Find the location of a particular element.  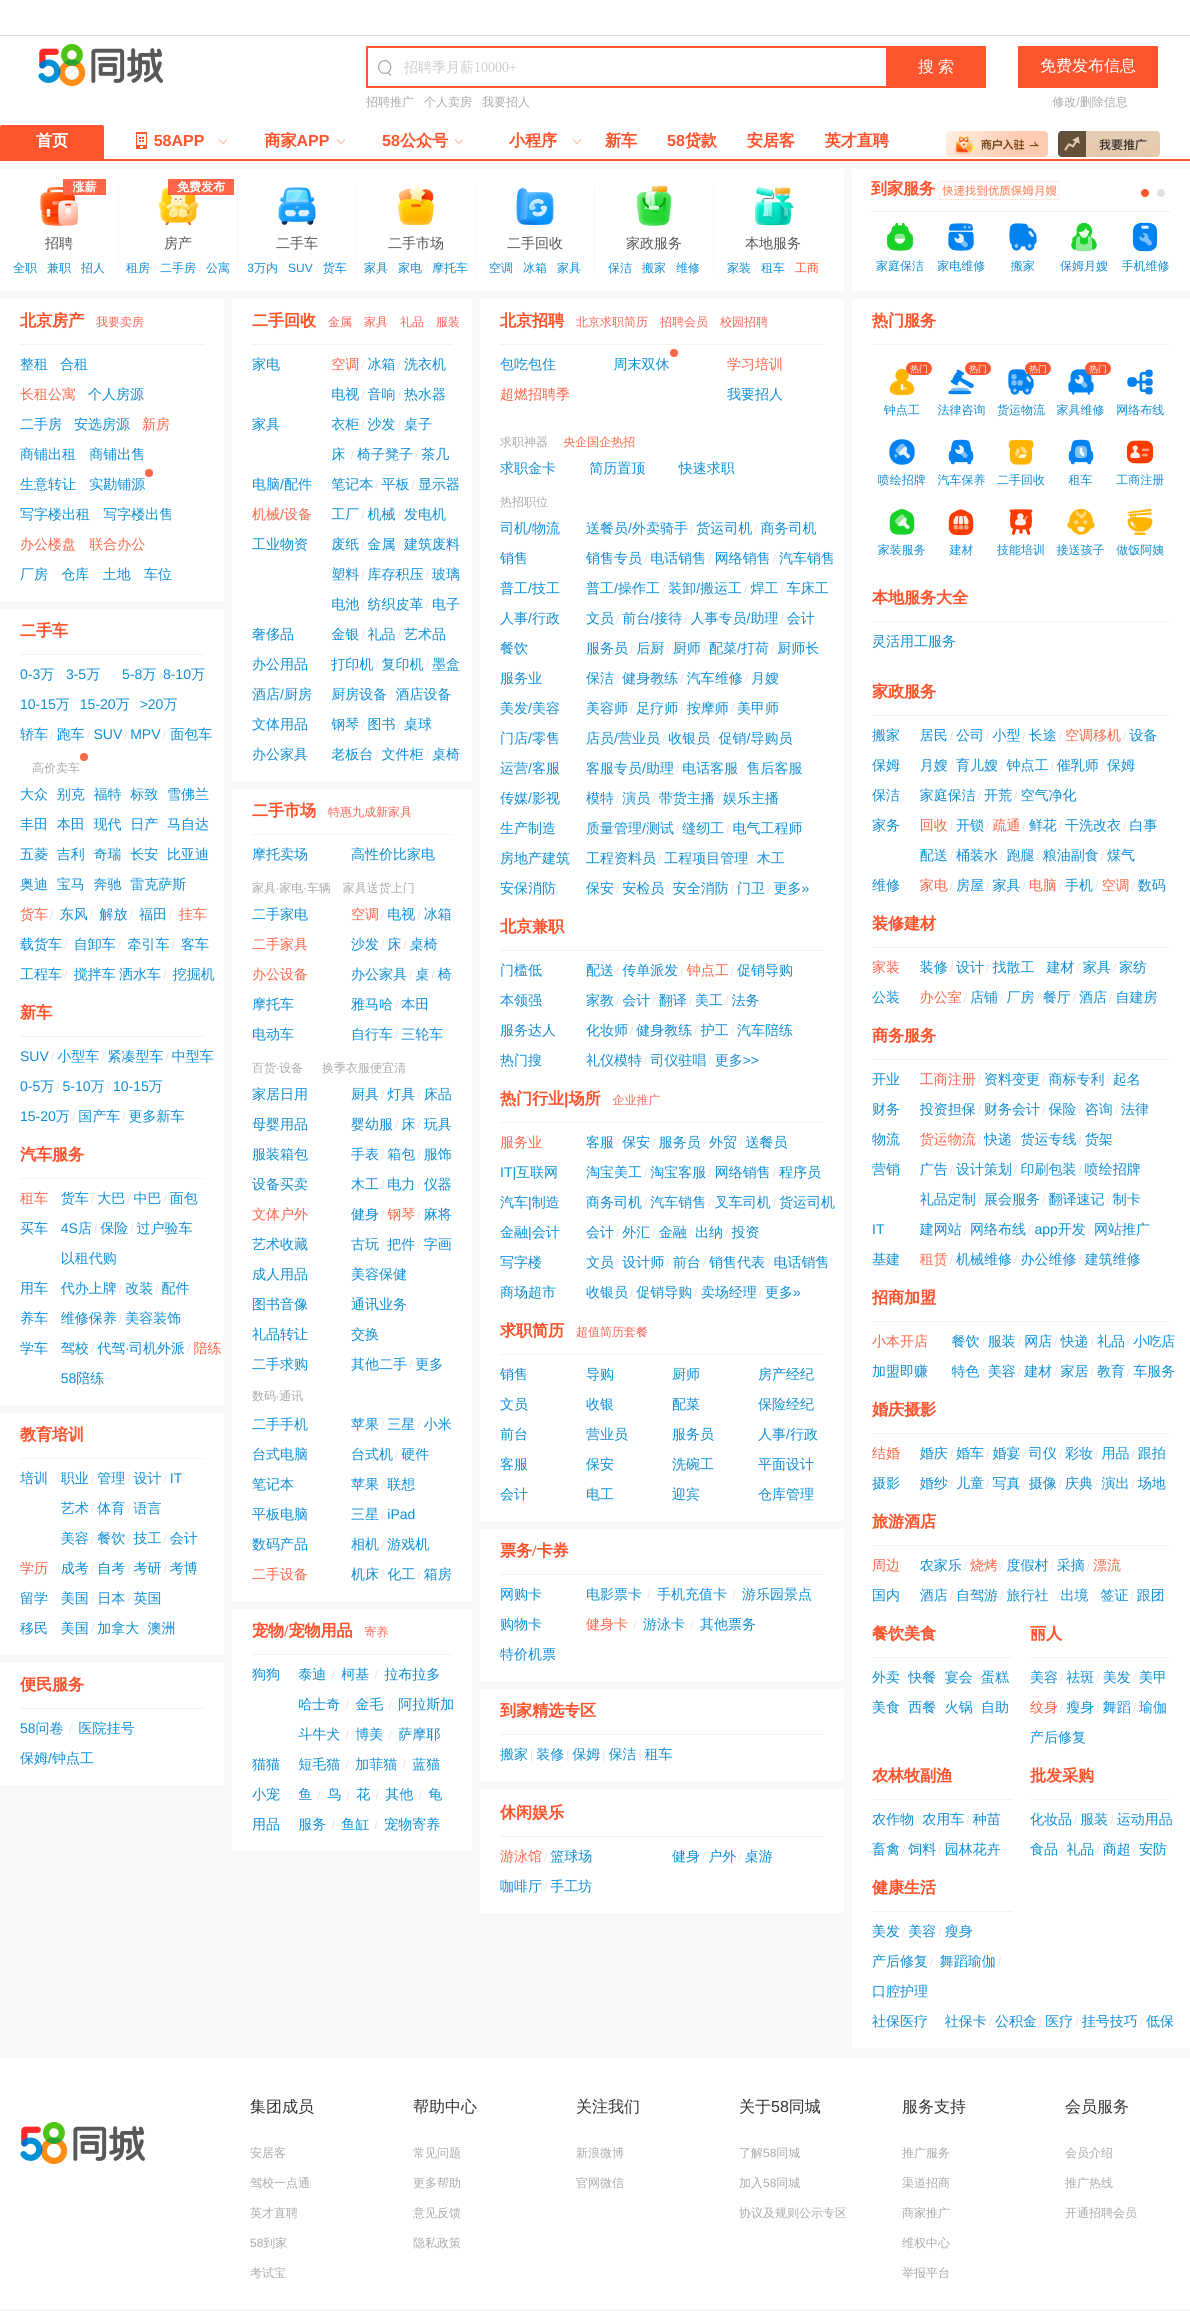

陪练 is located at coordinates (207, 1348).